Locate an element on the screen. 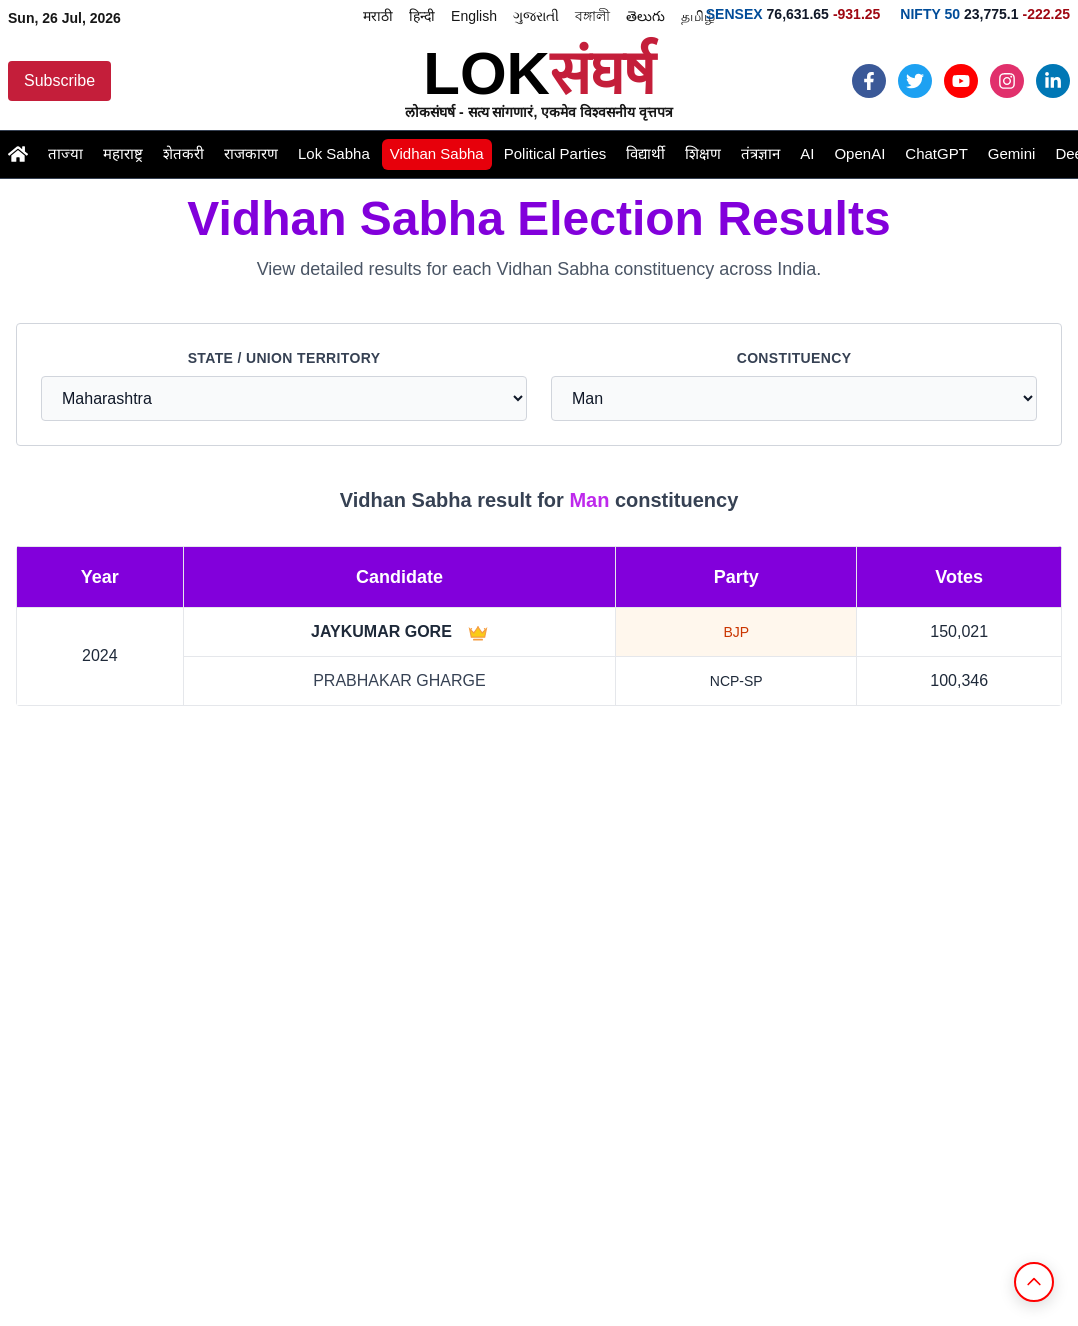  English is located at coordinates (474, 16).